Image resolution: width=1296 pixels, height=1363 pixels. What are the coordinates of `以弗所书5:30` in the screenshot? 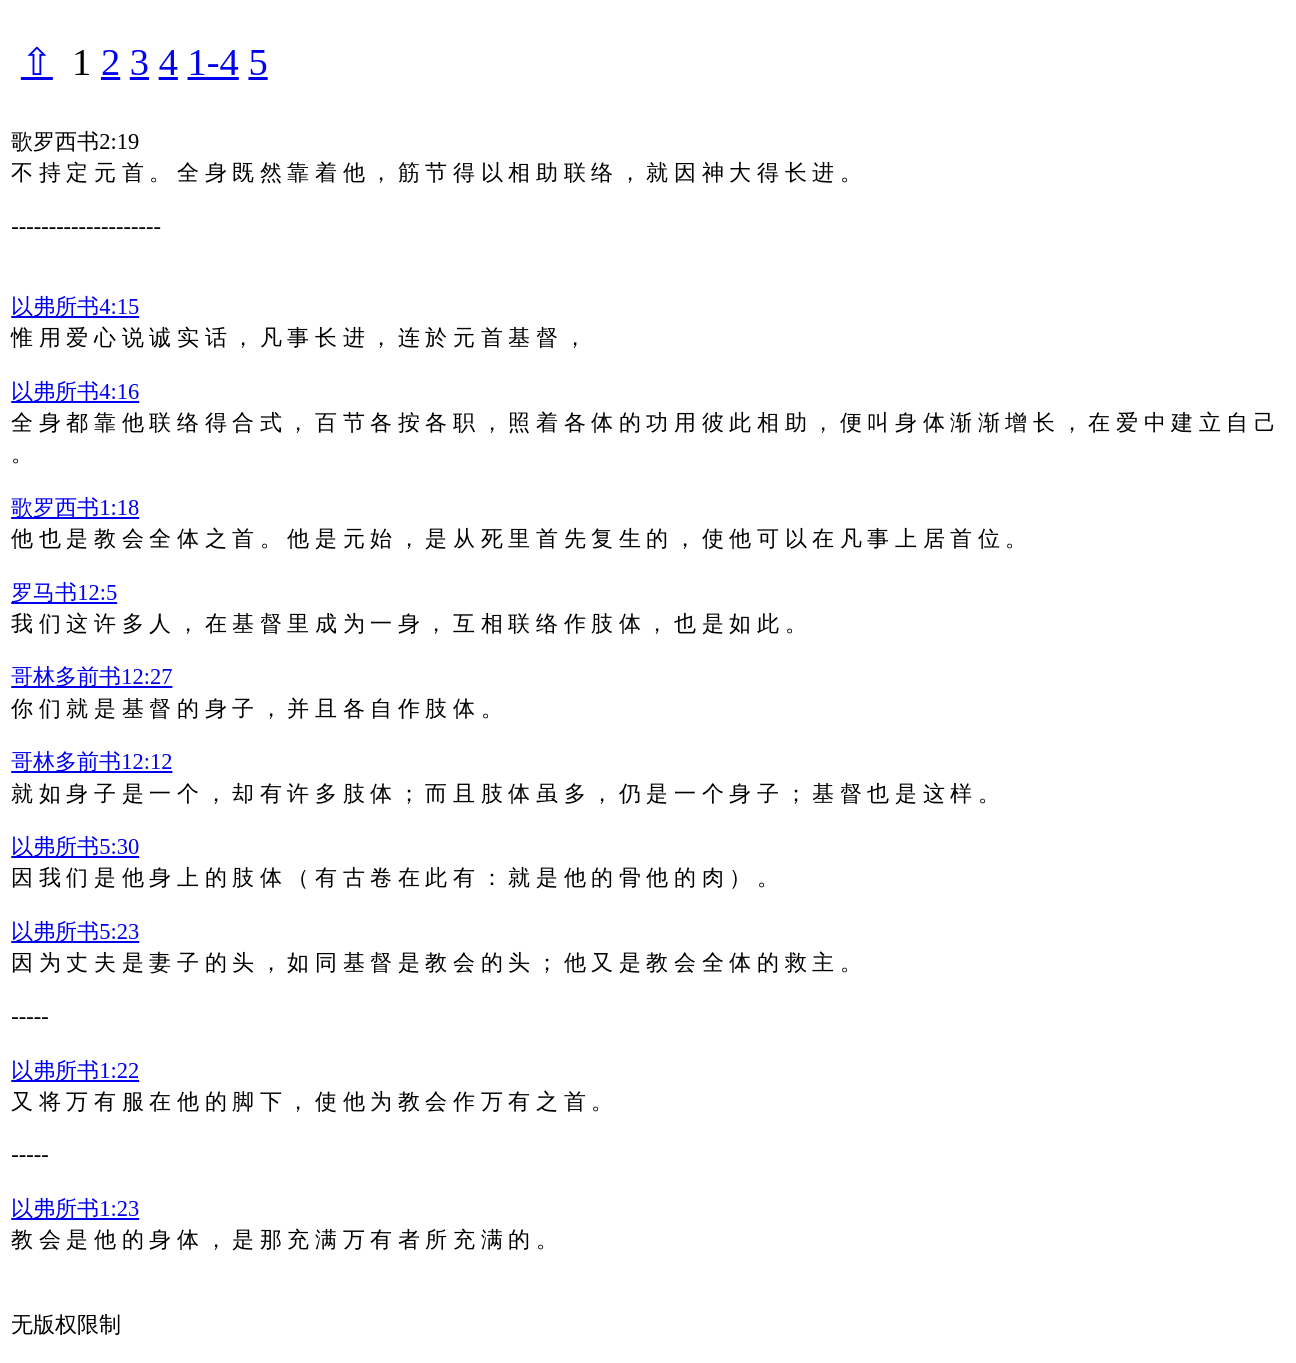 It's located at (75, 846).